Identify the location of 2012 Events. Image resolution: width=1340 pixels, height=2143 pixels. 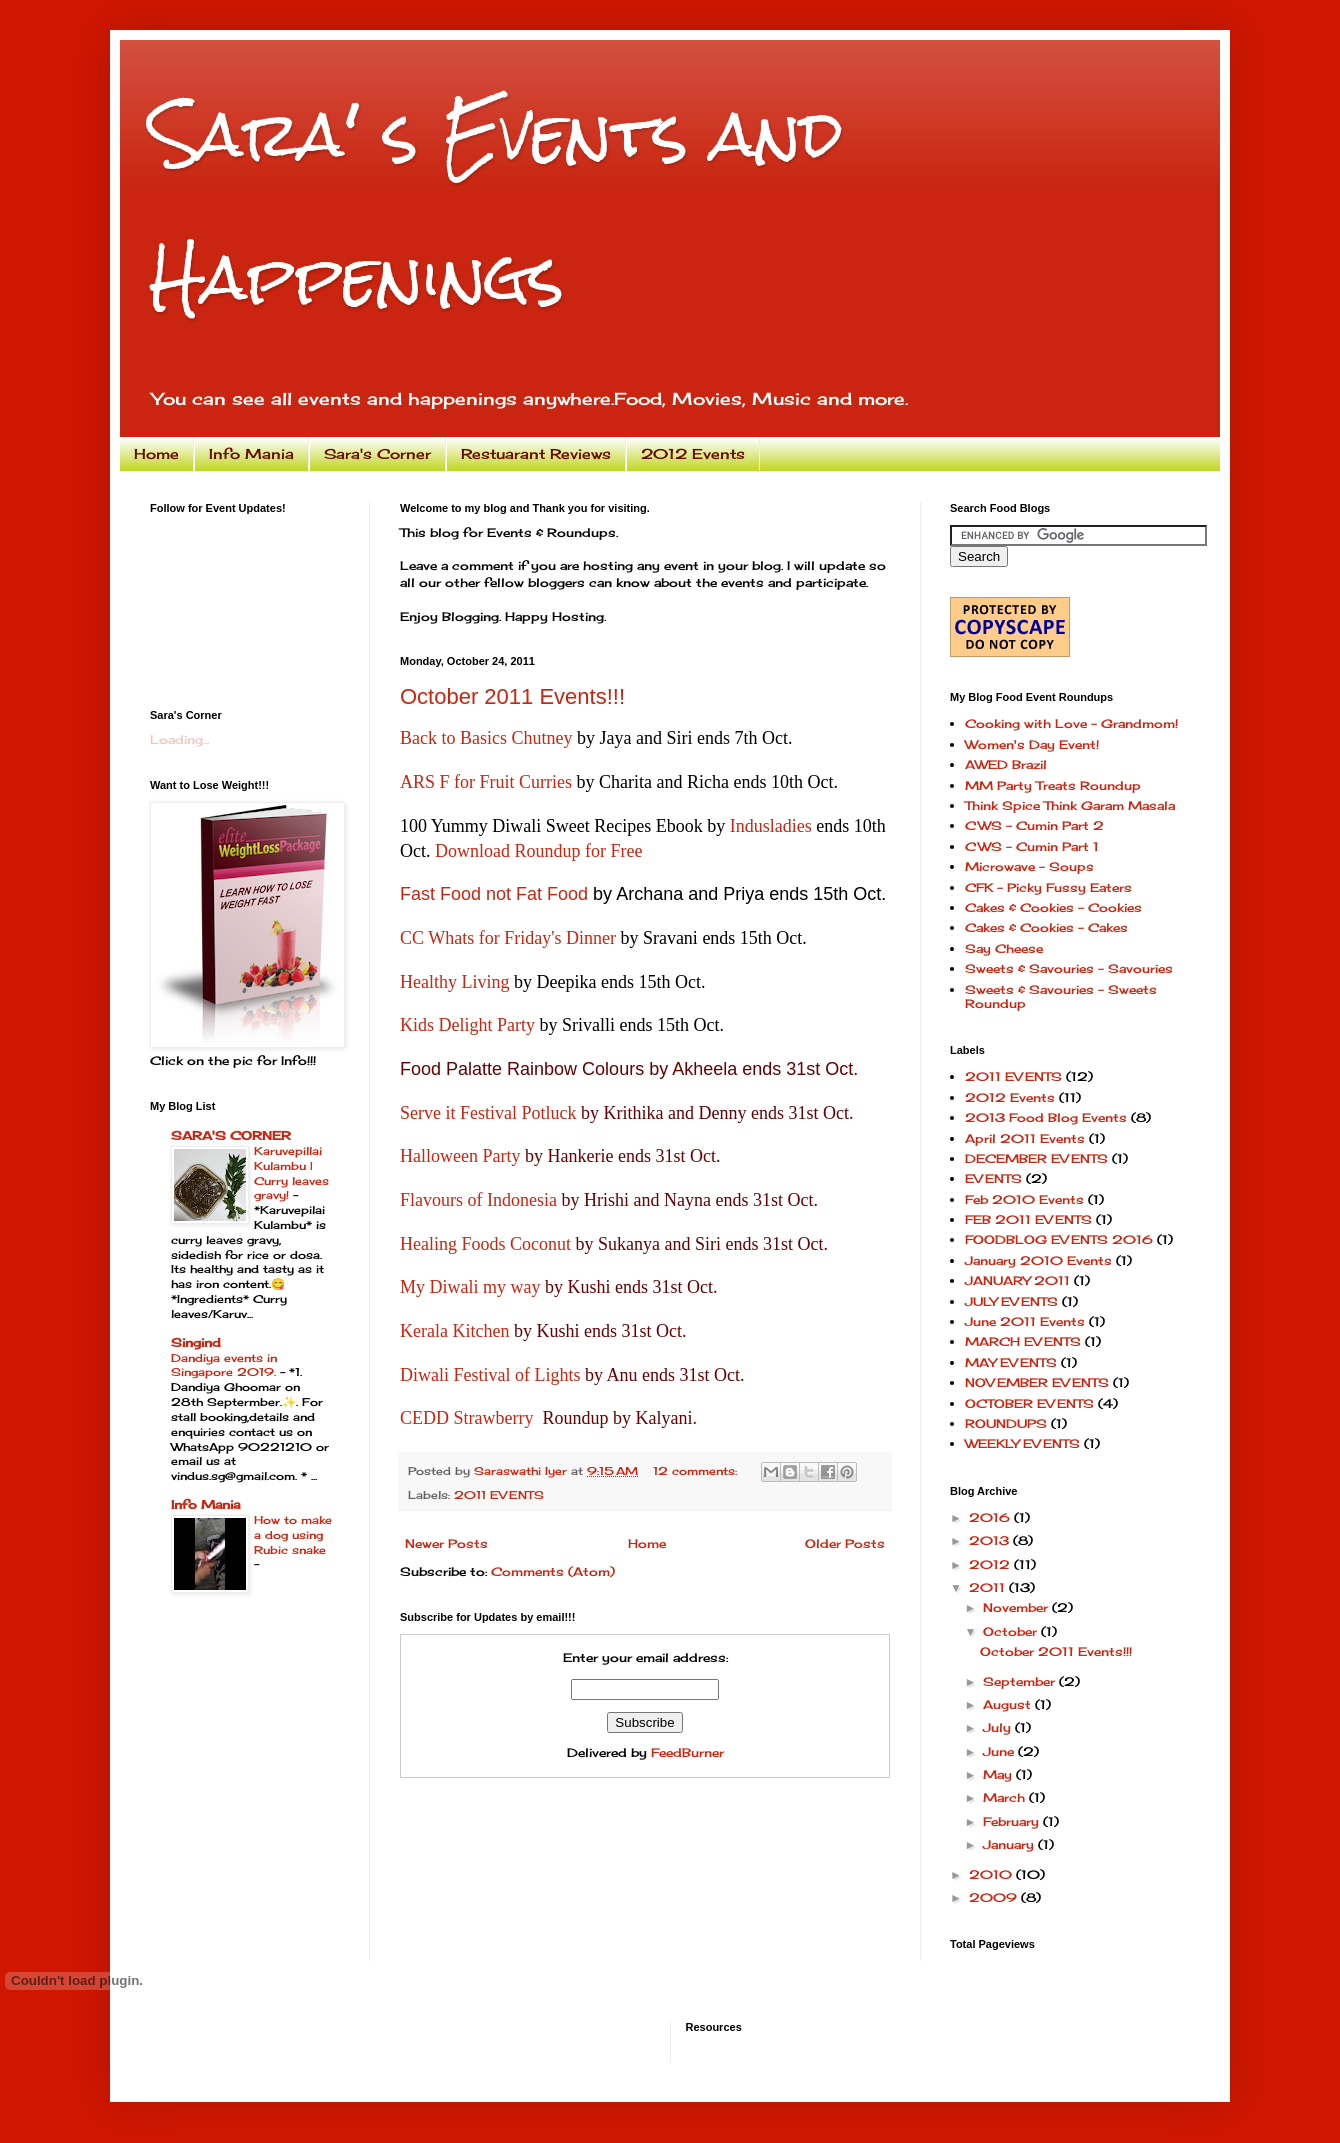
(693, 453).